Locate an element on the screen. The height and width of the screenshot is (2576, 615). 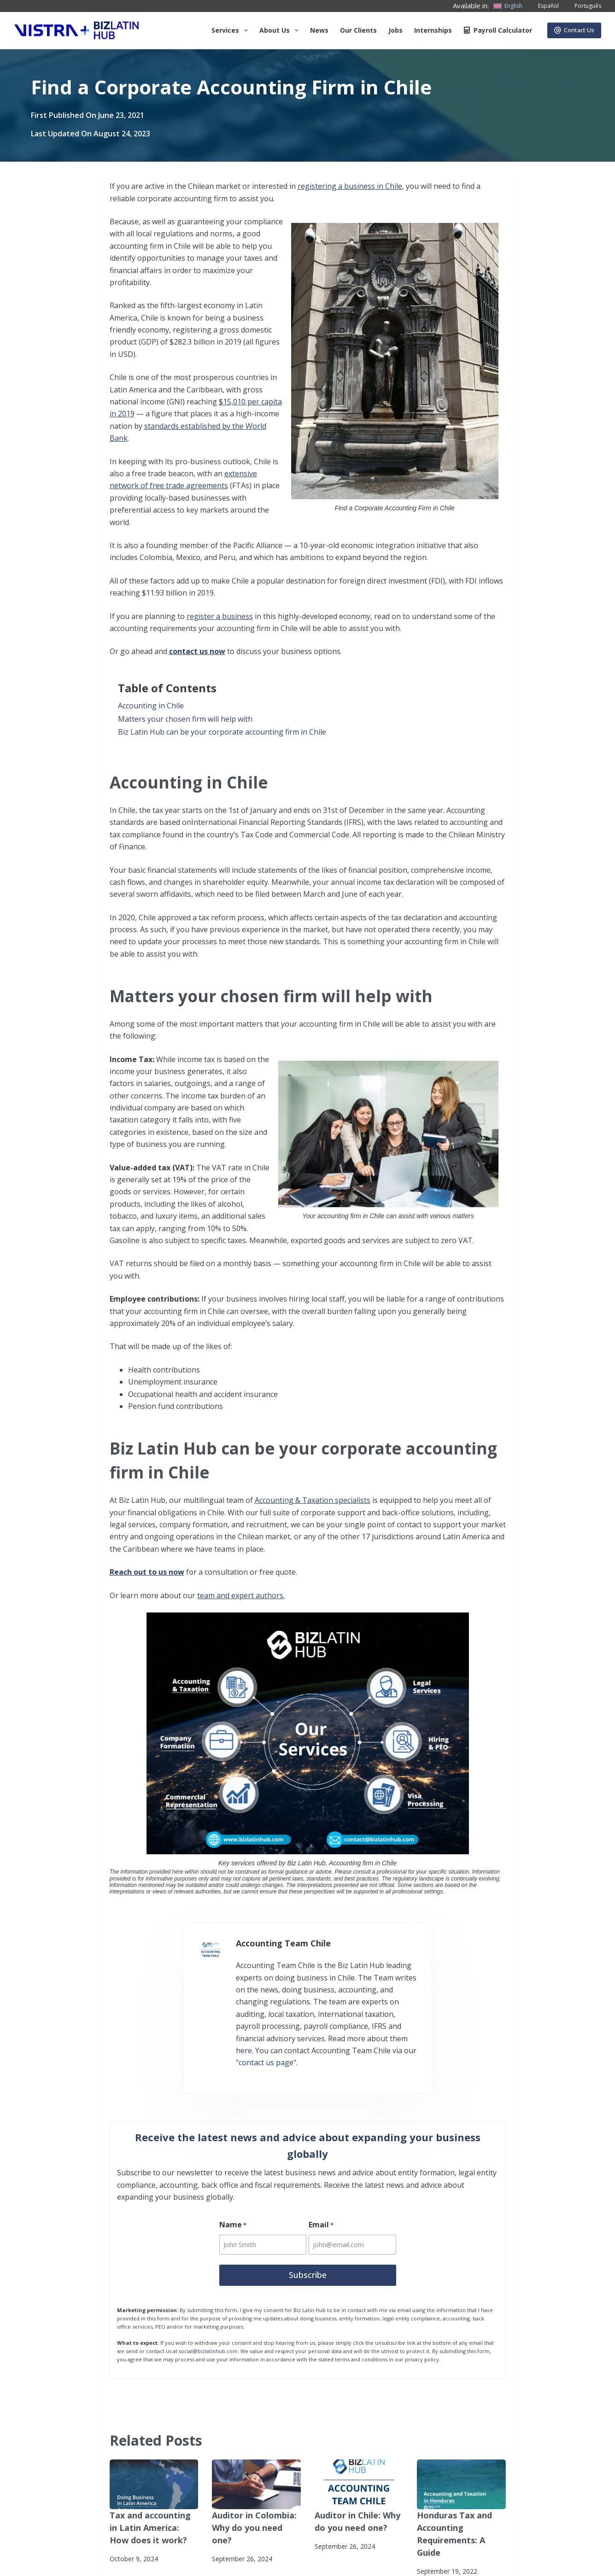
Our Clients is located at coordinates (358, 30).